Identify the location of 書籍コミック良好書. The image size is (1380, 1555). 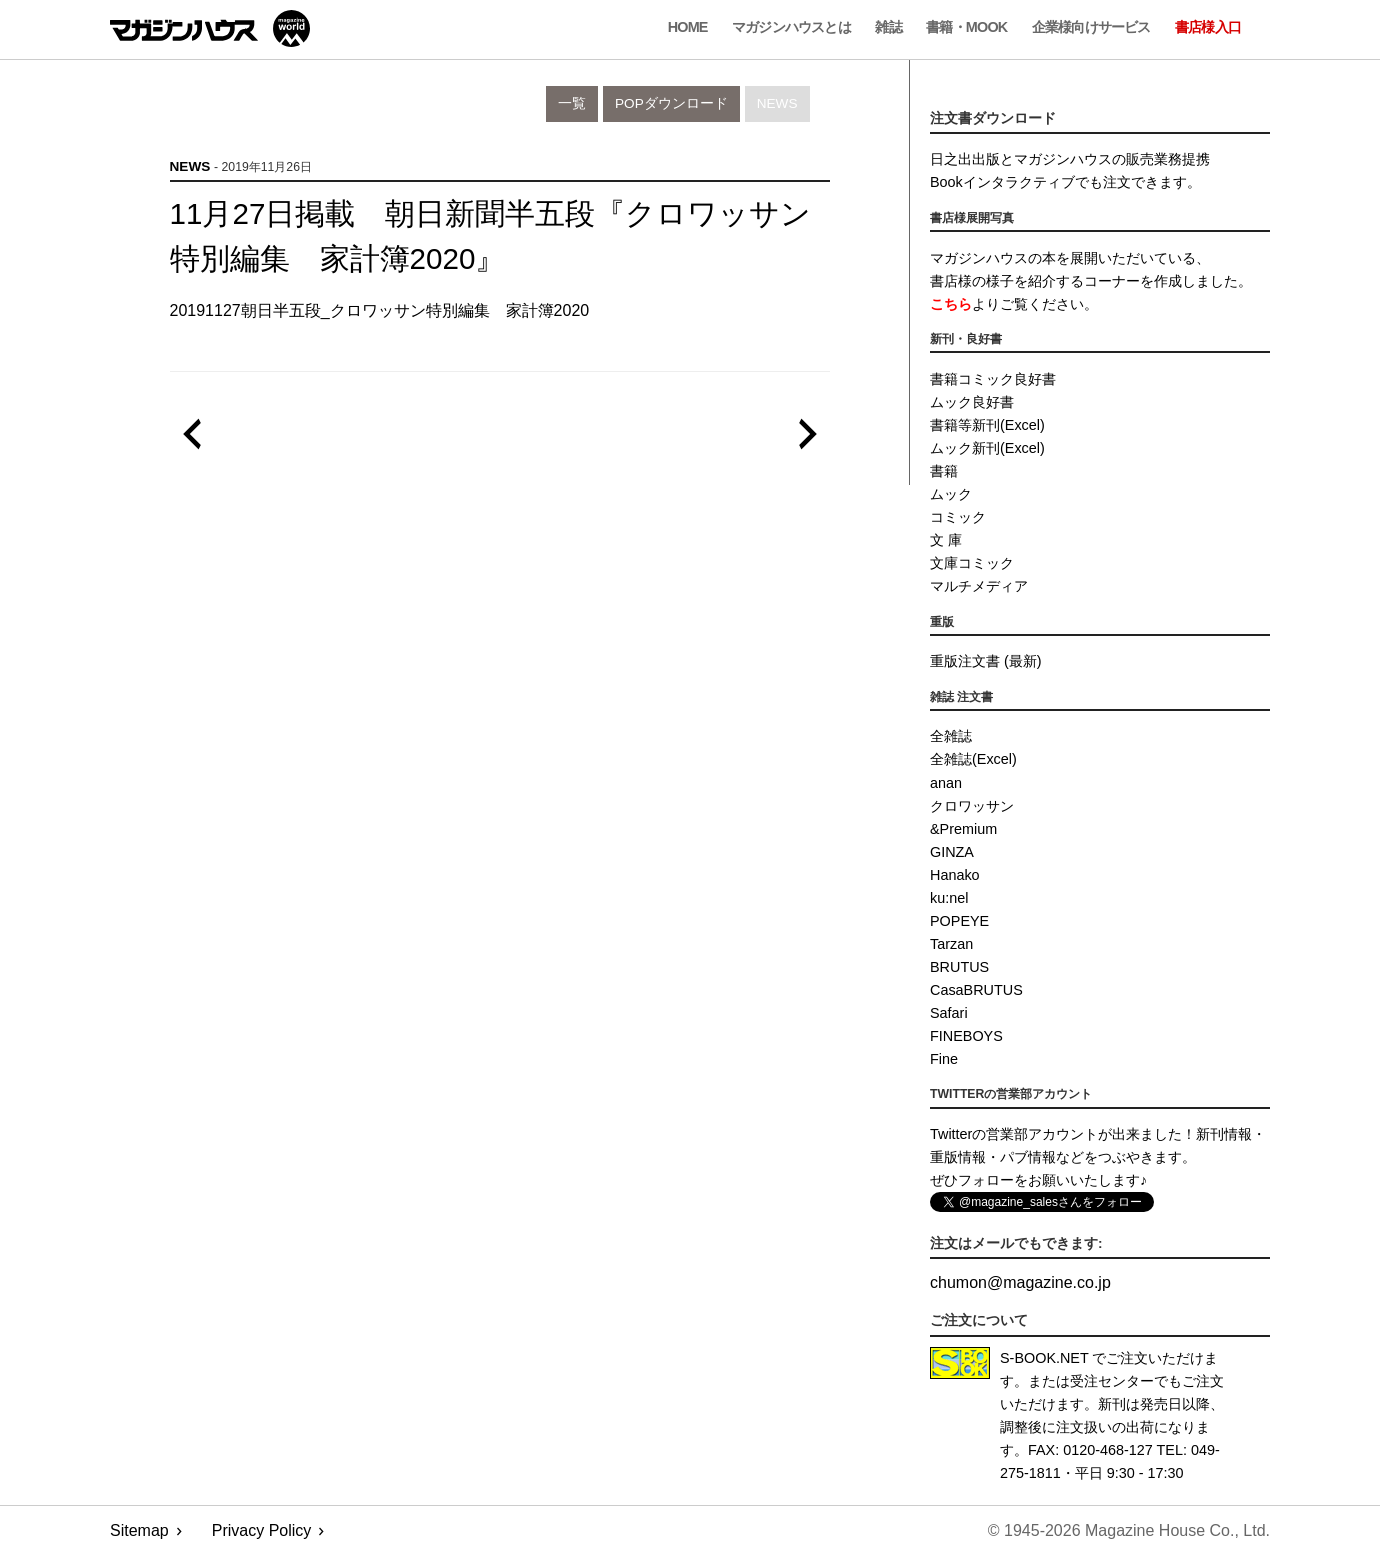
(993, 379).